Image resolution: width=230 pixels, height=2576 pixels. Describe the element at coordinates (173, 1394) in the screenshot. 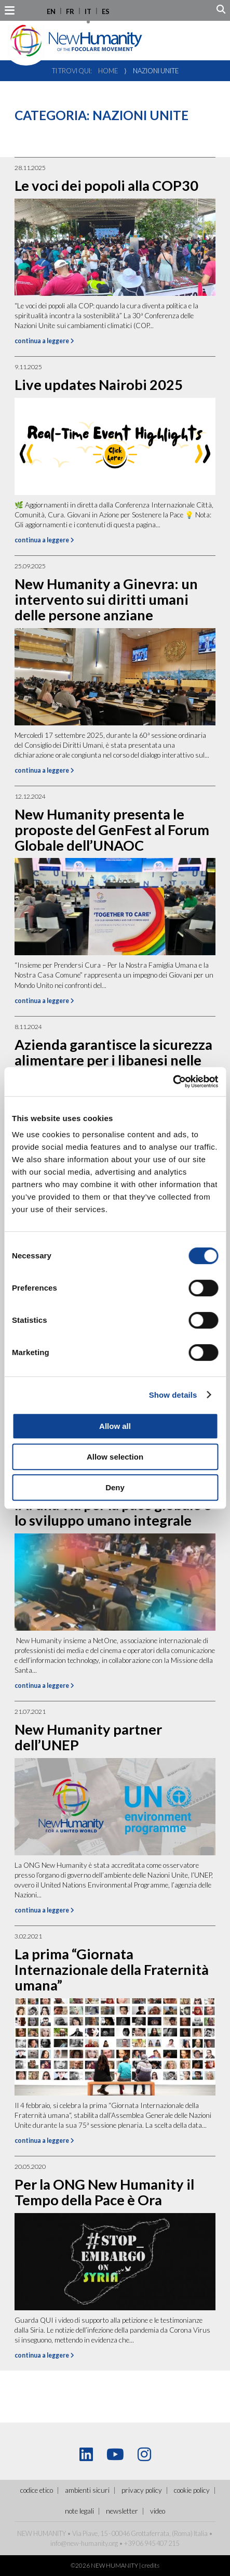

I see `Show details` at that location.